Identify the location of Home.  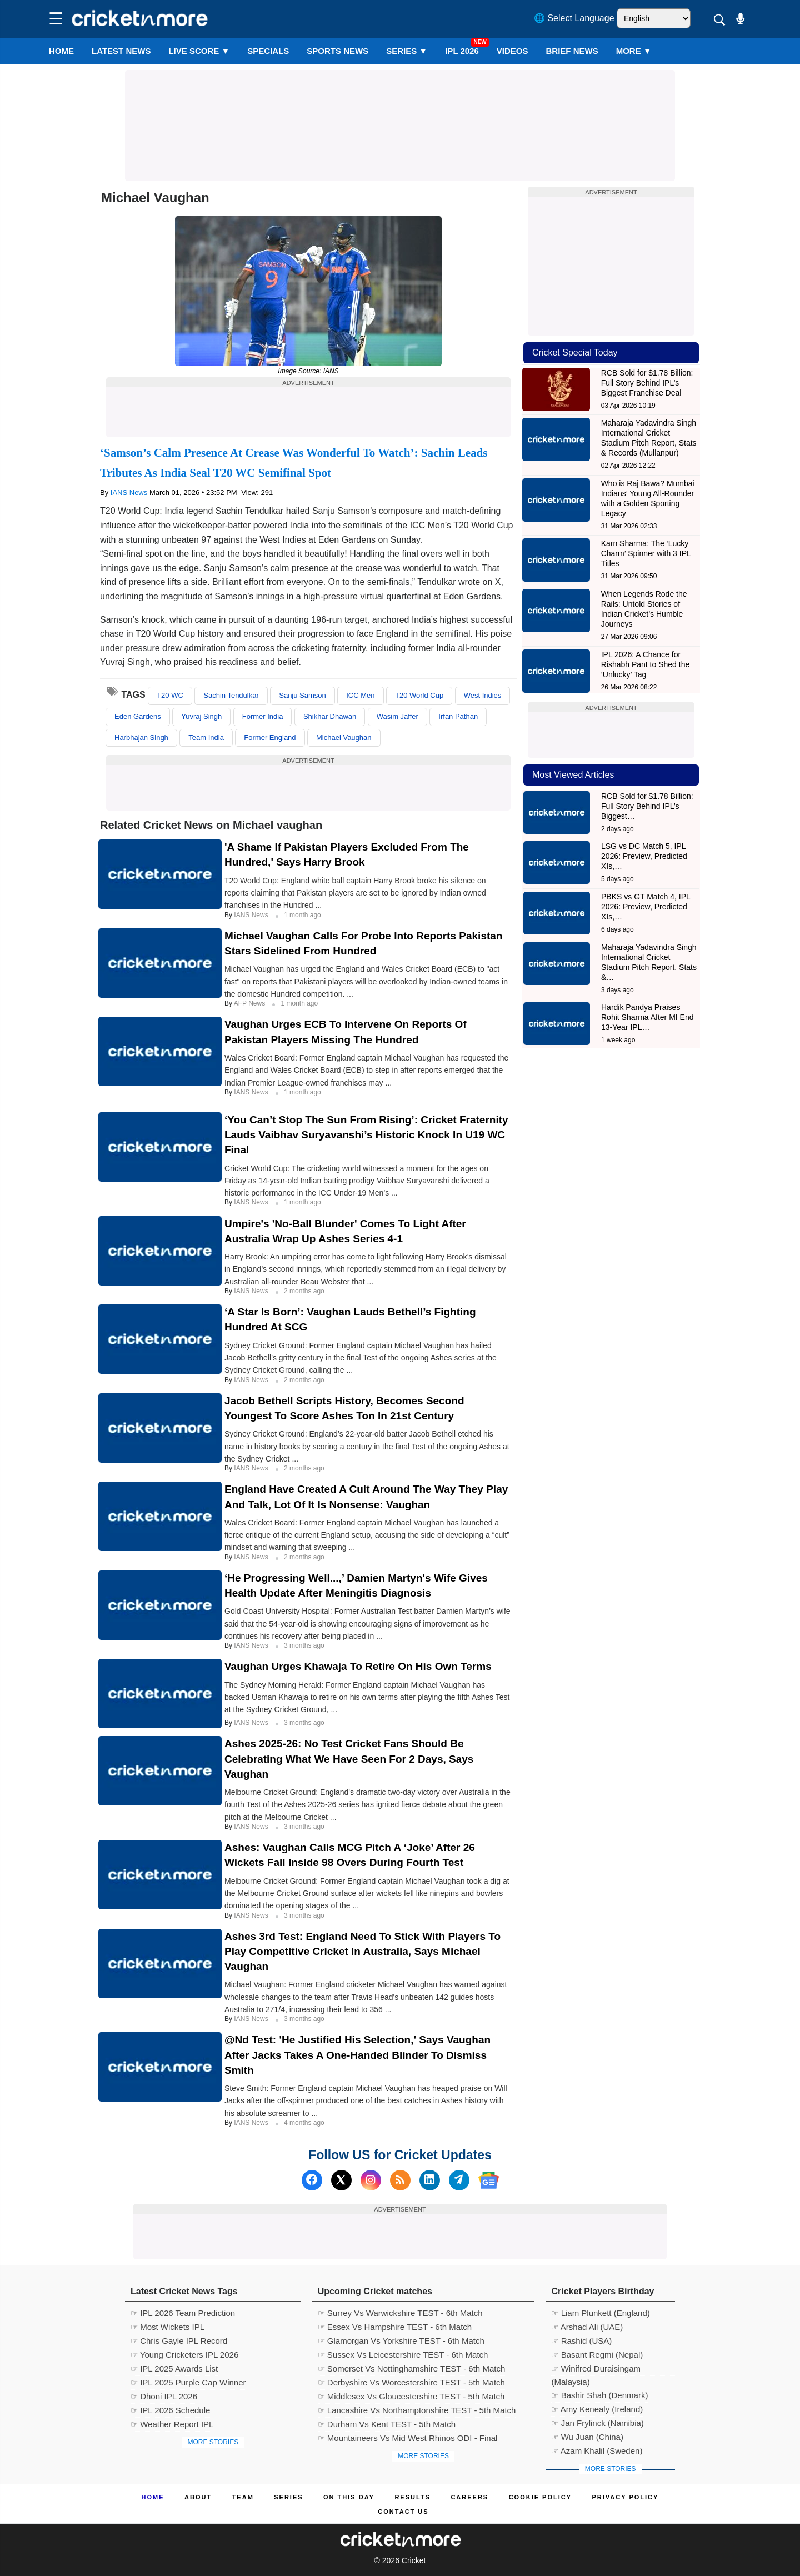
(61, 51).